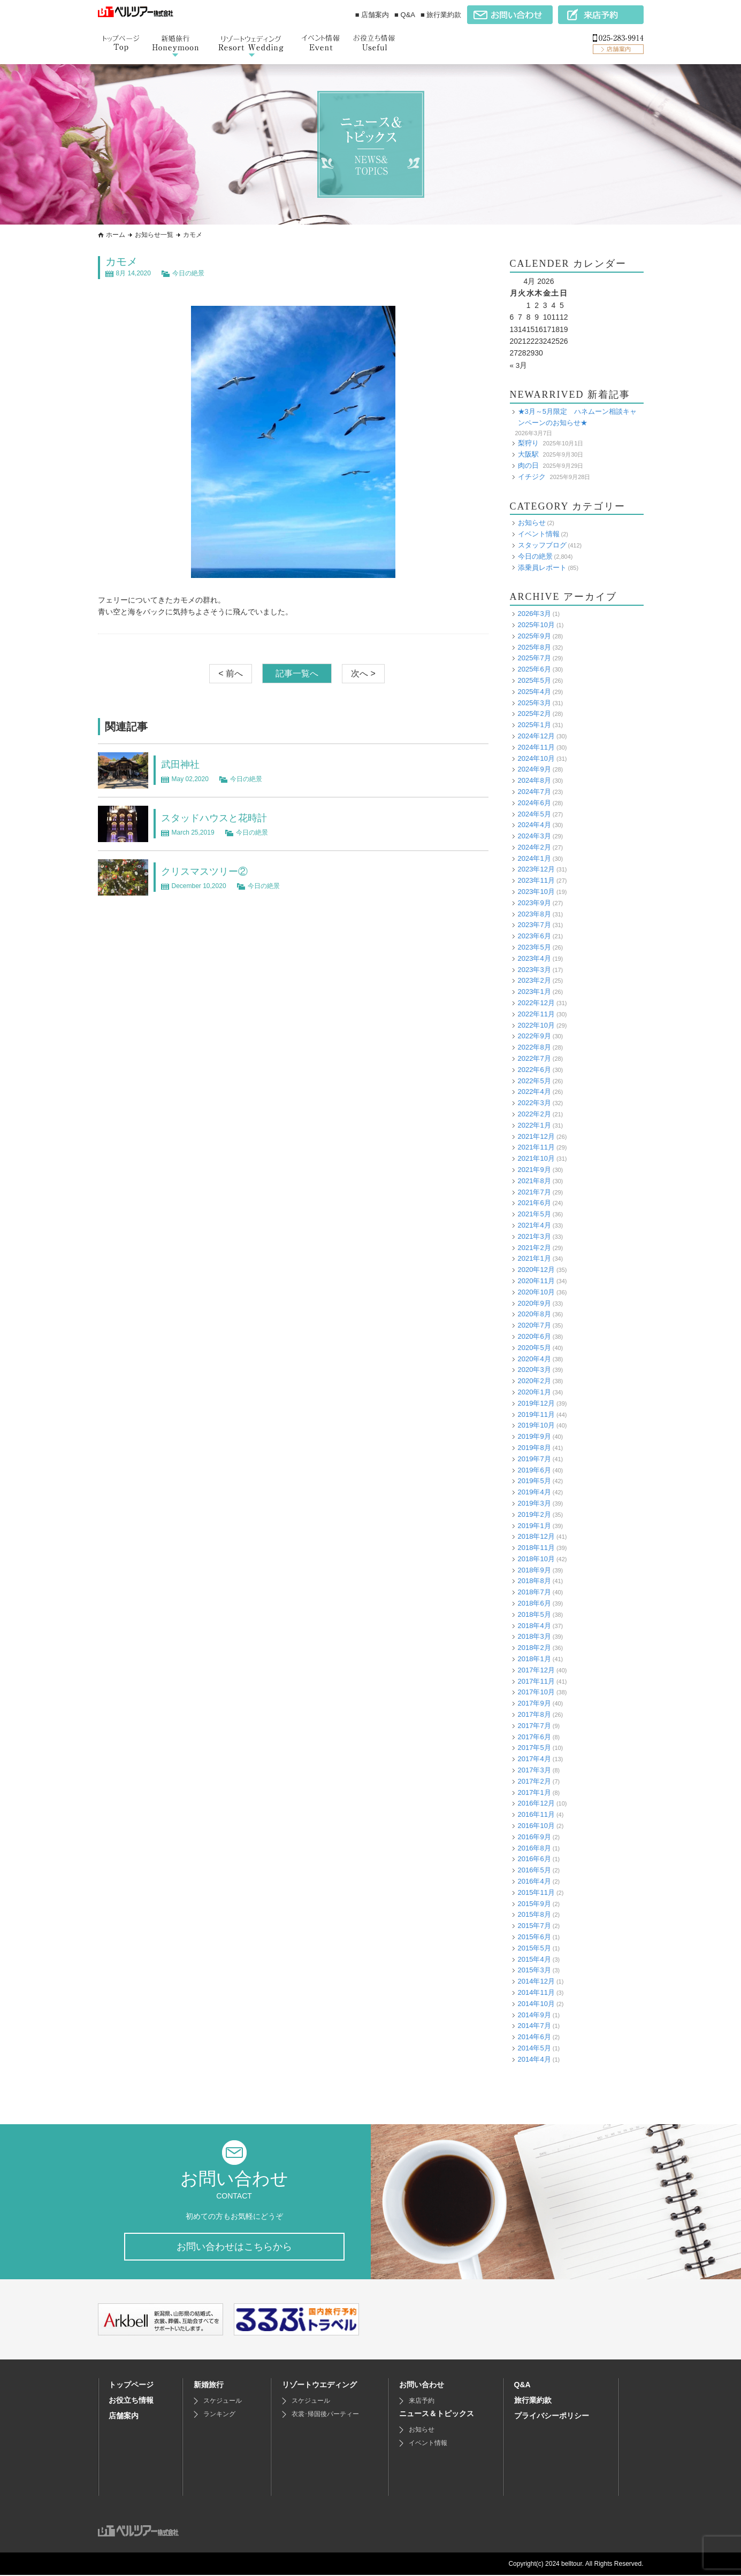 This screenshot has width=741, height=2576. What do you see at coordinates (534, 1381) in the screenshot?
I see `2020年2月` at bounding box center [534, 1381].